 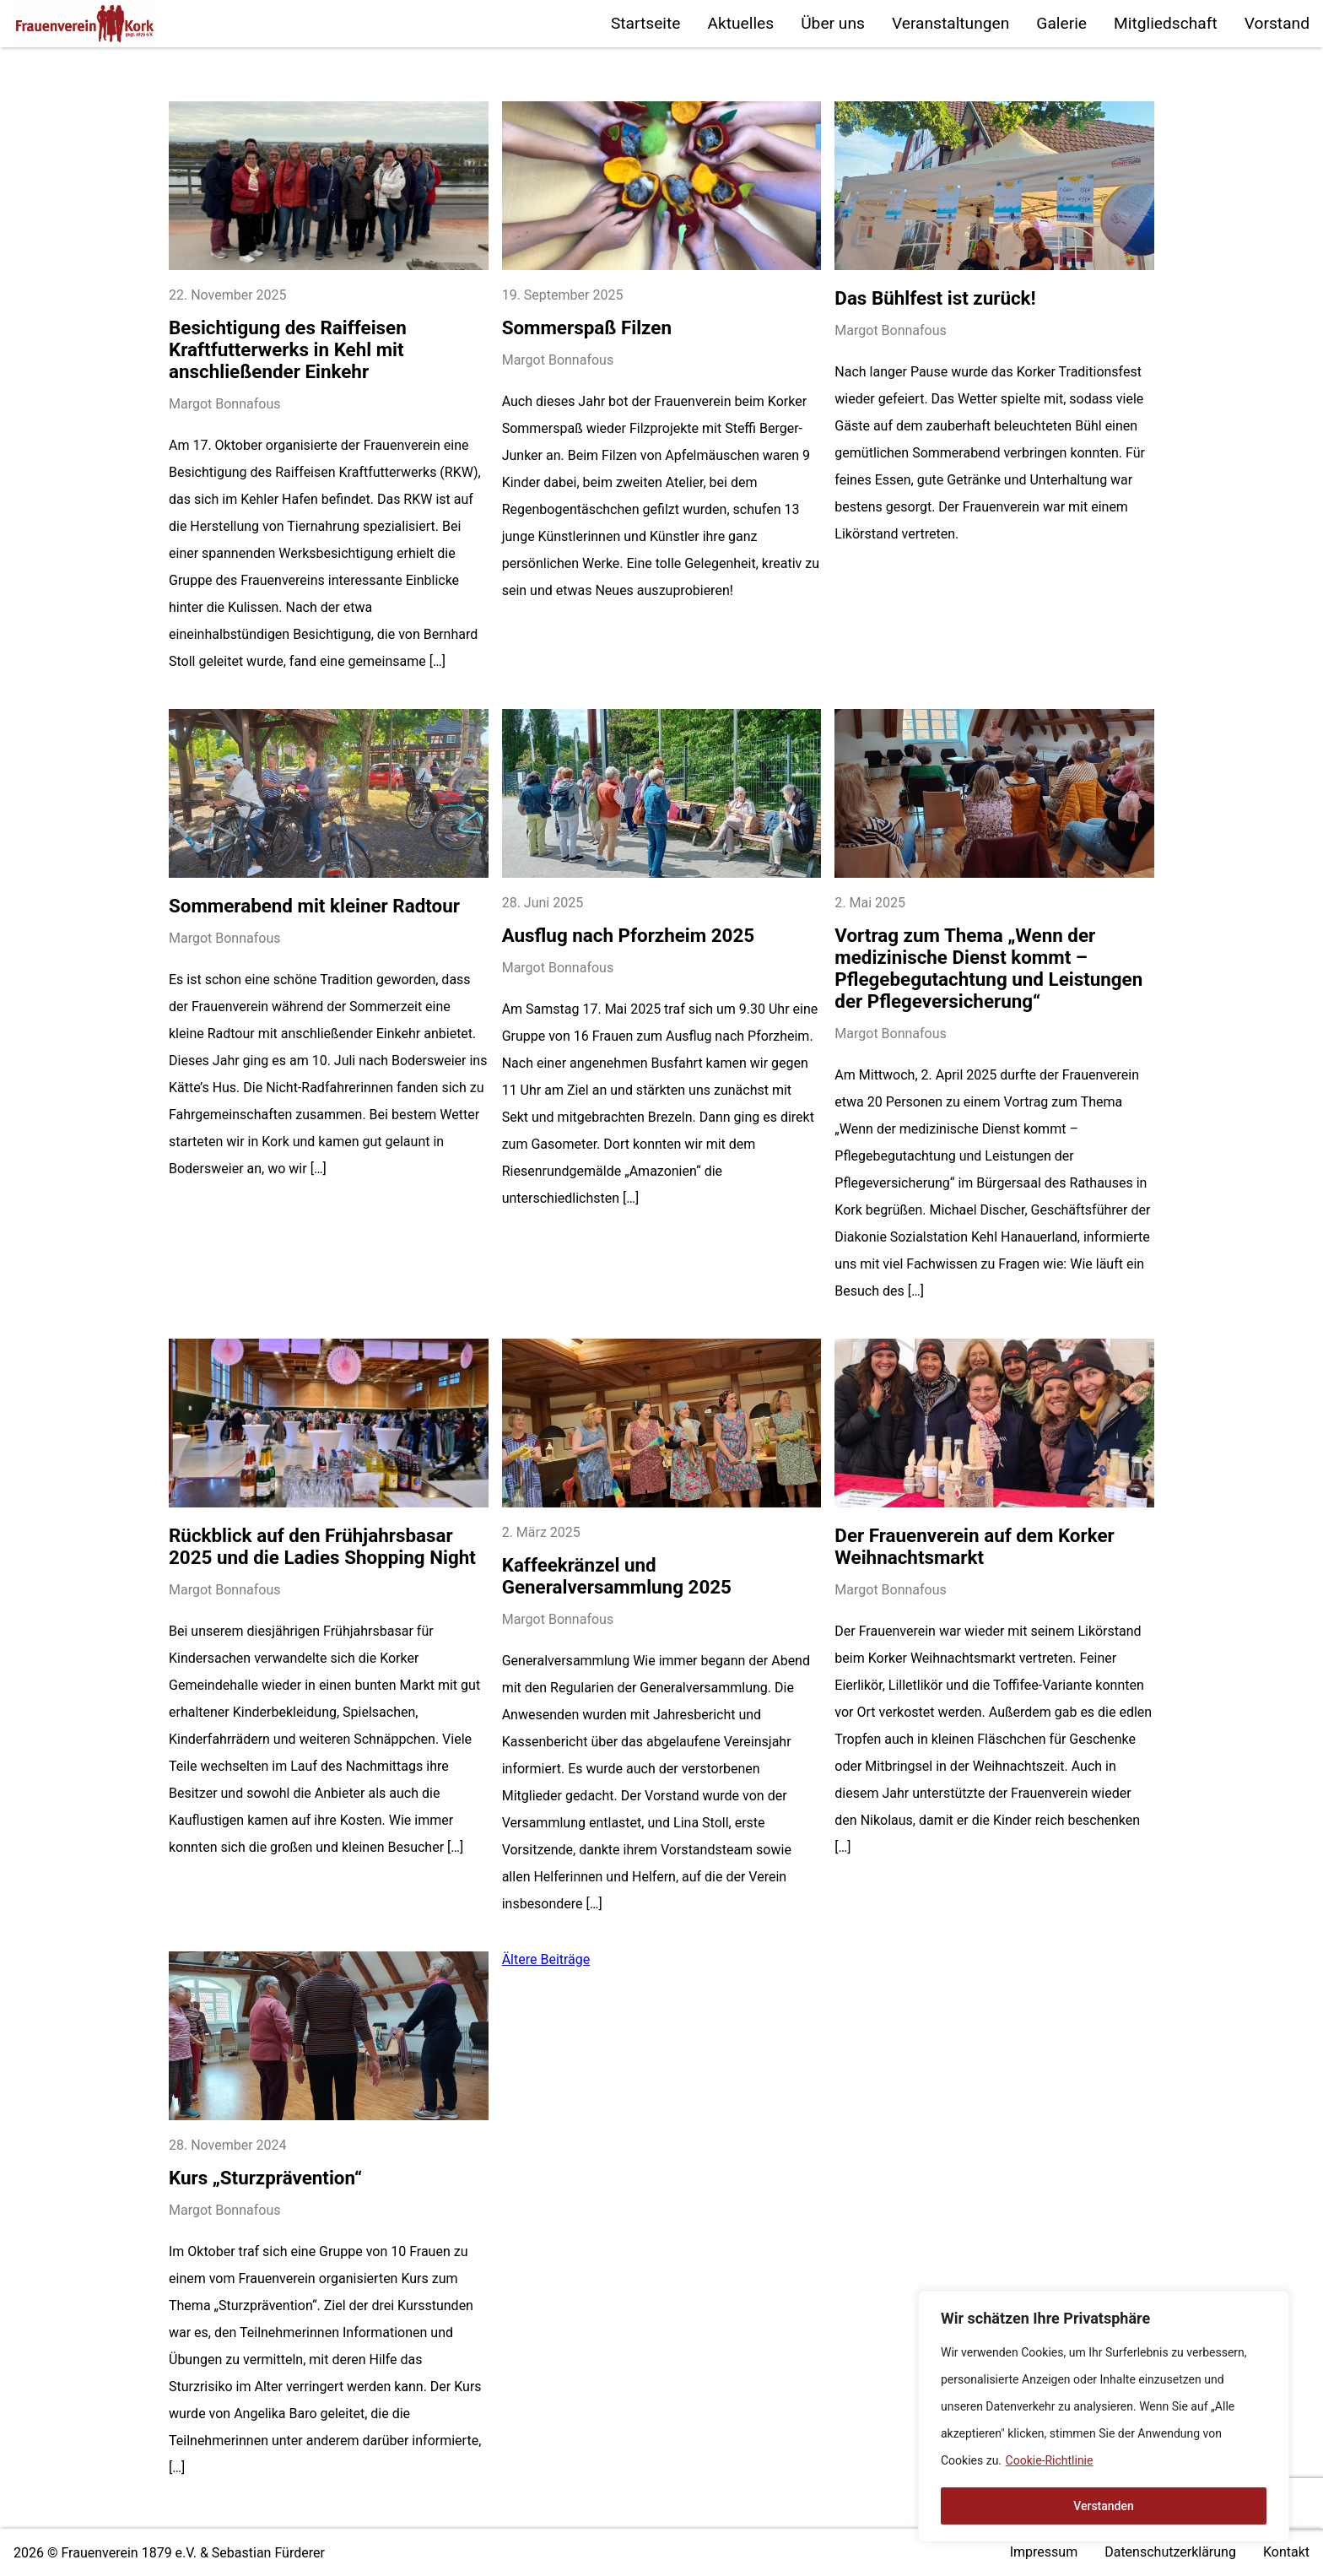 What do you see at coordinates (1170, 2552) in the screenshot?
I see `Datenschutzerklärung` at bounding box center [1170, 2552].